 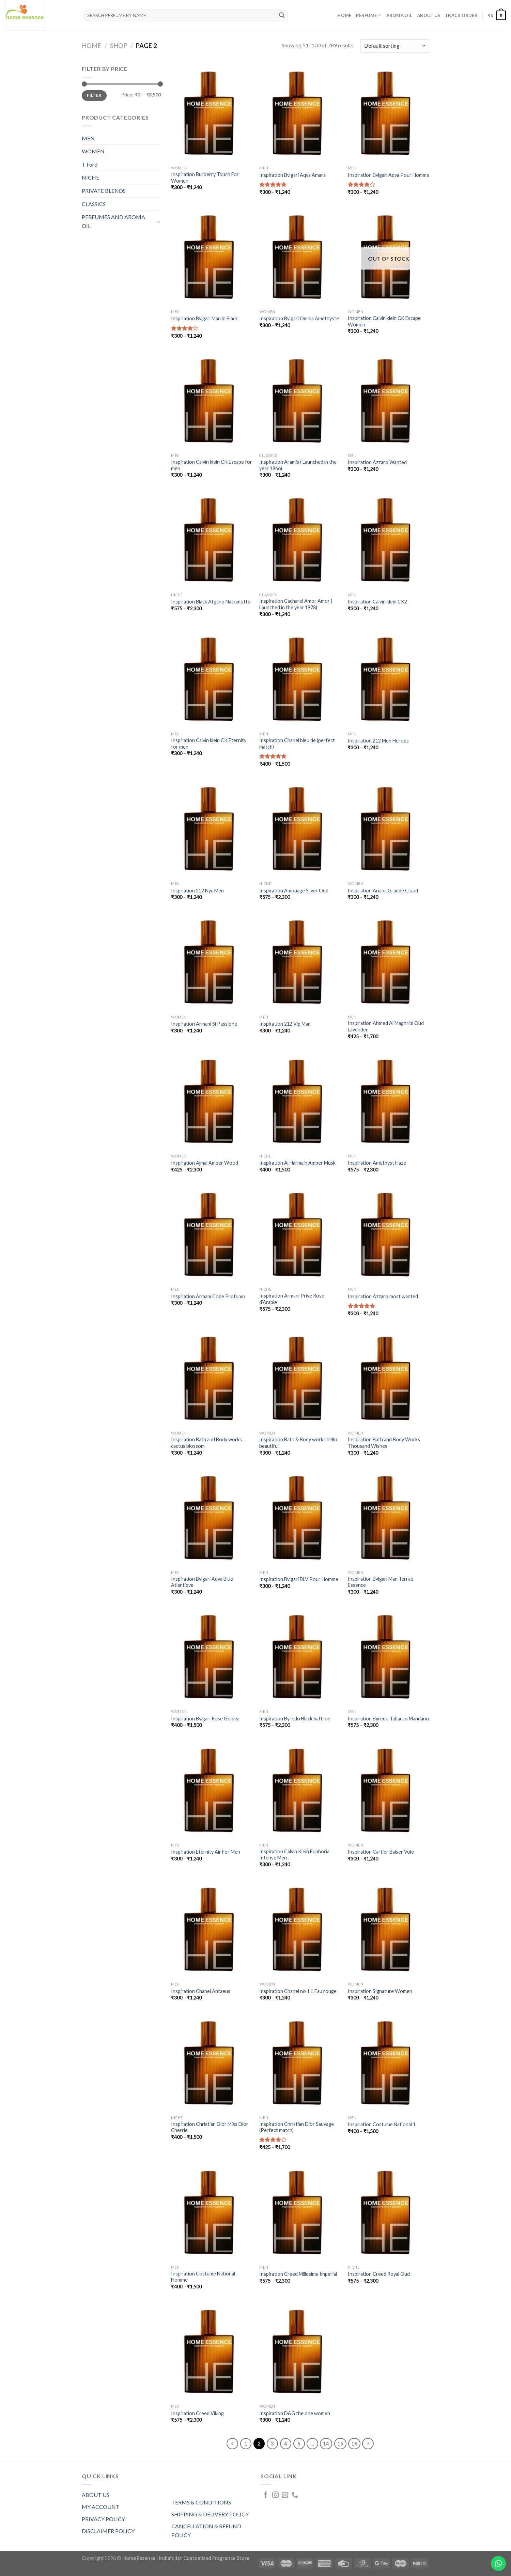 What do you see at coordinates (285, 1024) in the screenshot?
I see `Inspiration 212 Vip Man` at bounding box center [285, 1024].